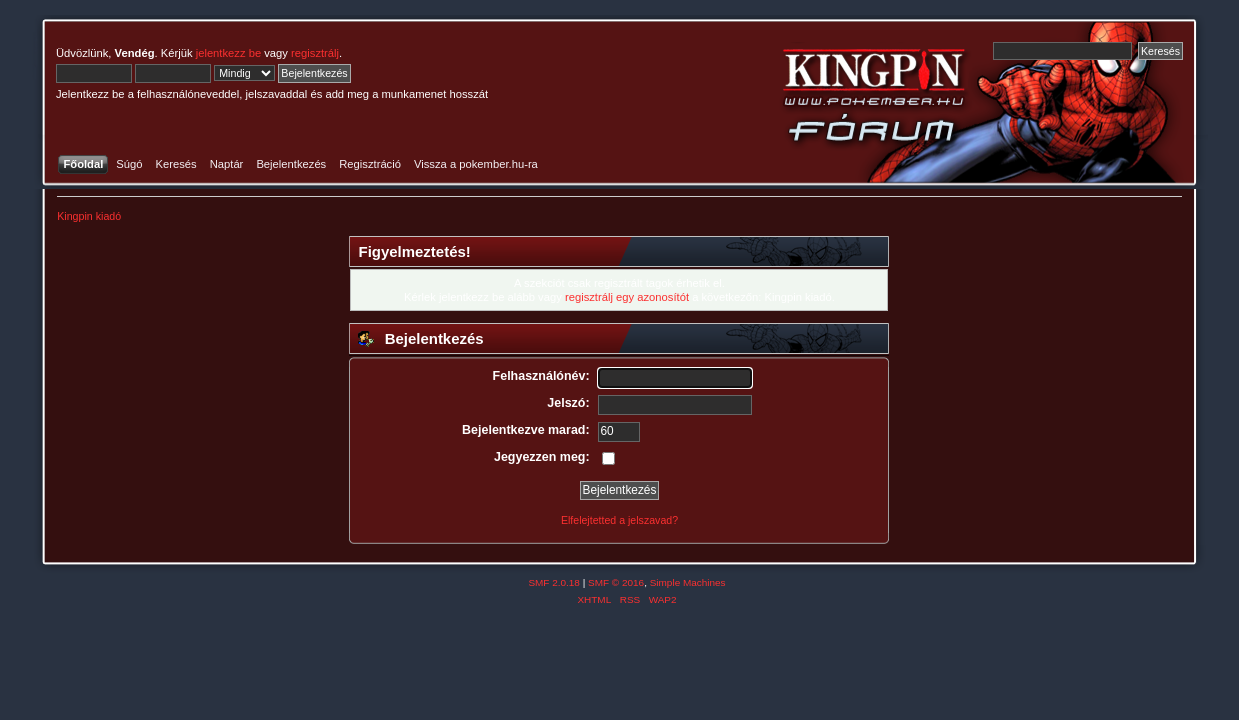  I want to click on Elfelejtetted a jelszavad?, so click(619, 520).